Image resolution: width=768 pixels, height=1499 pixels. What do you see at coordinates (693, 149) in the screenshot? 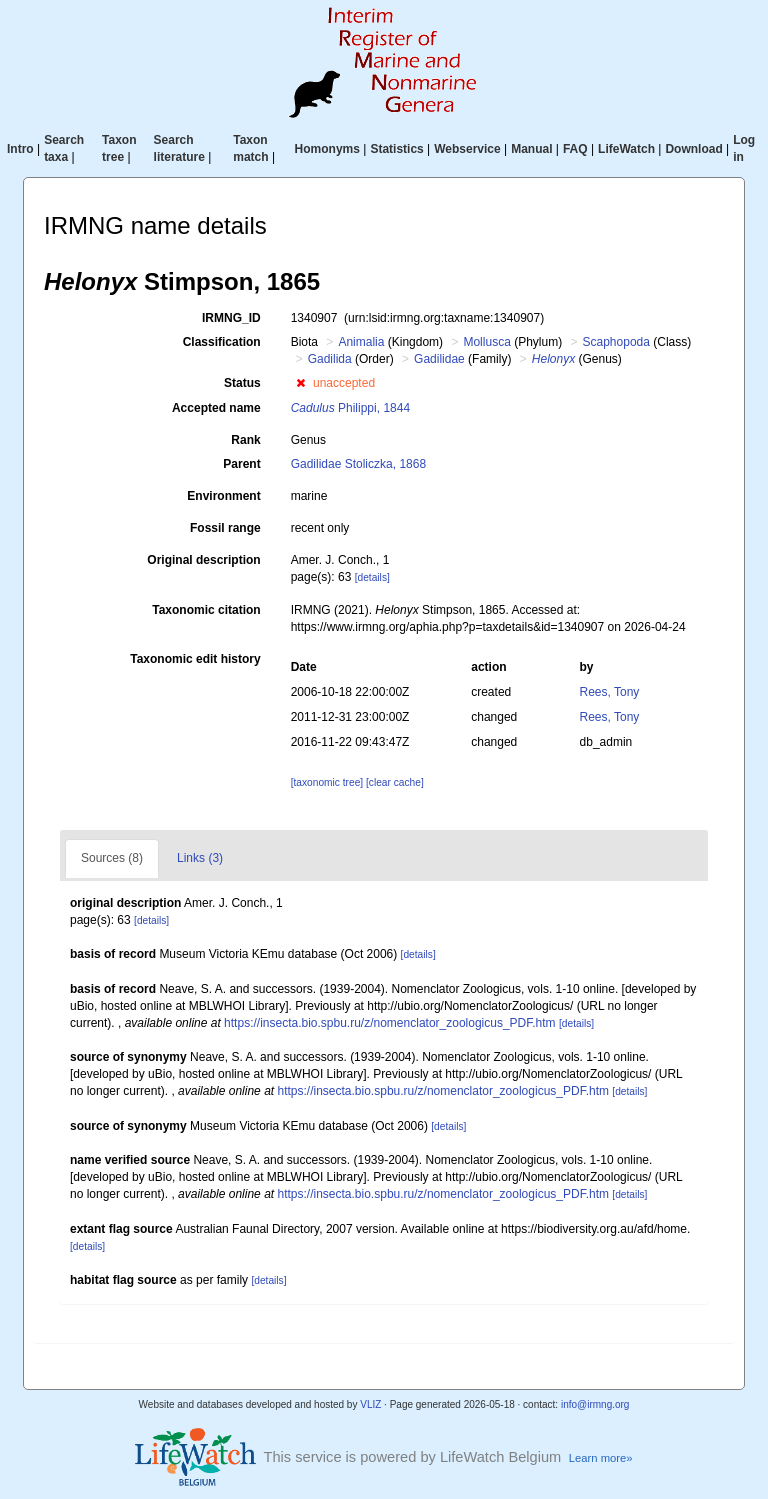
I see `Download` at bounding box center [693, 149].